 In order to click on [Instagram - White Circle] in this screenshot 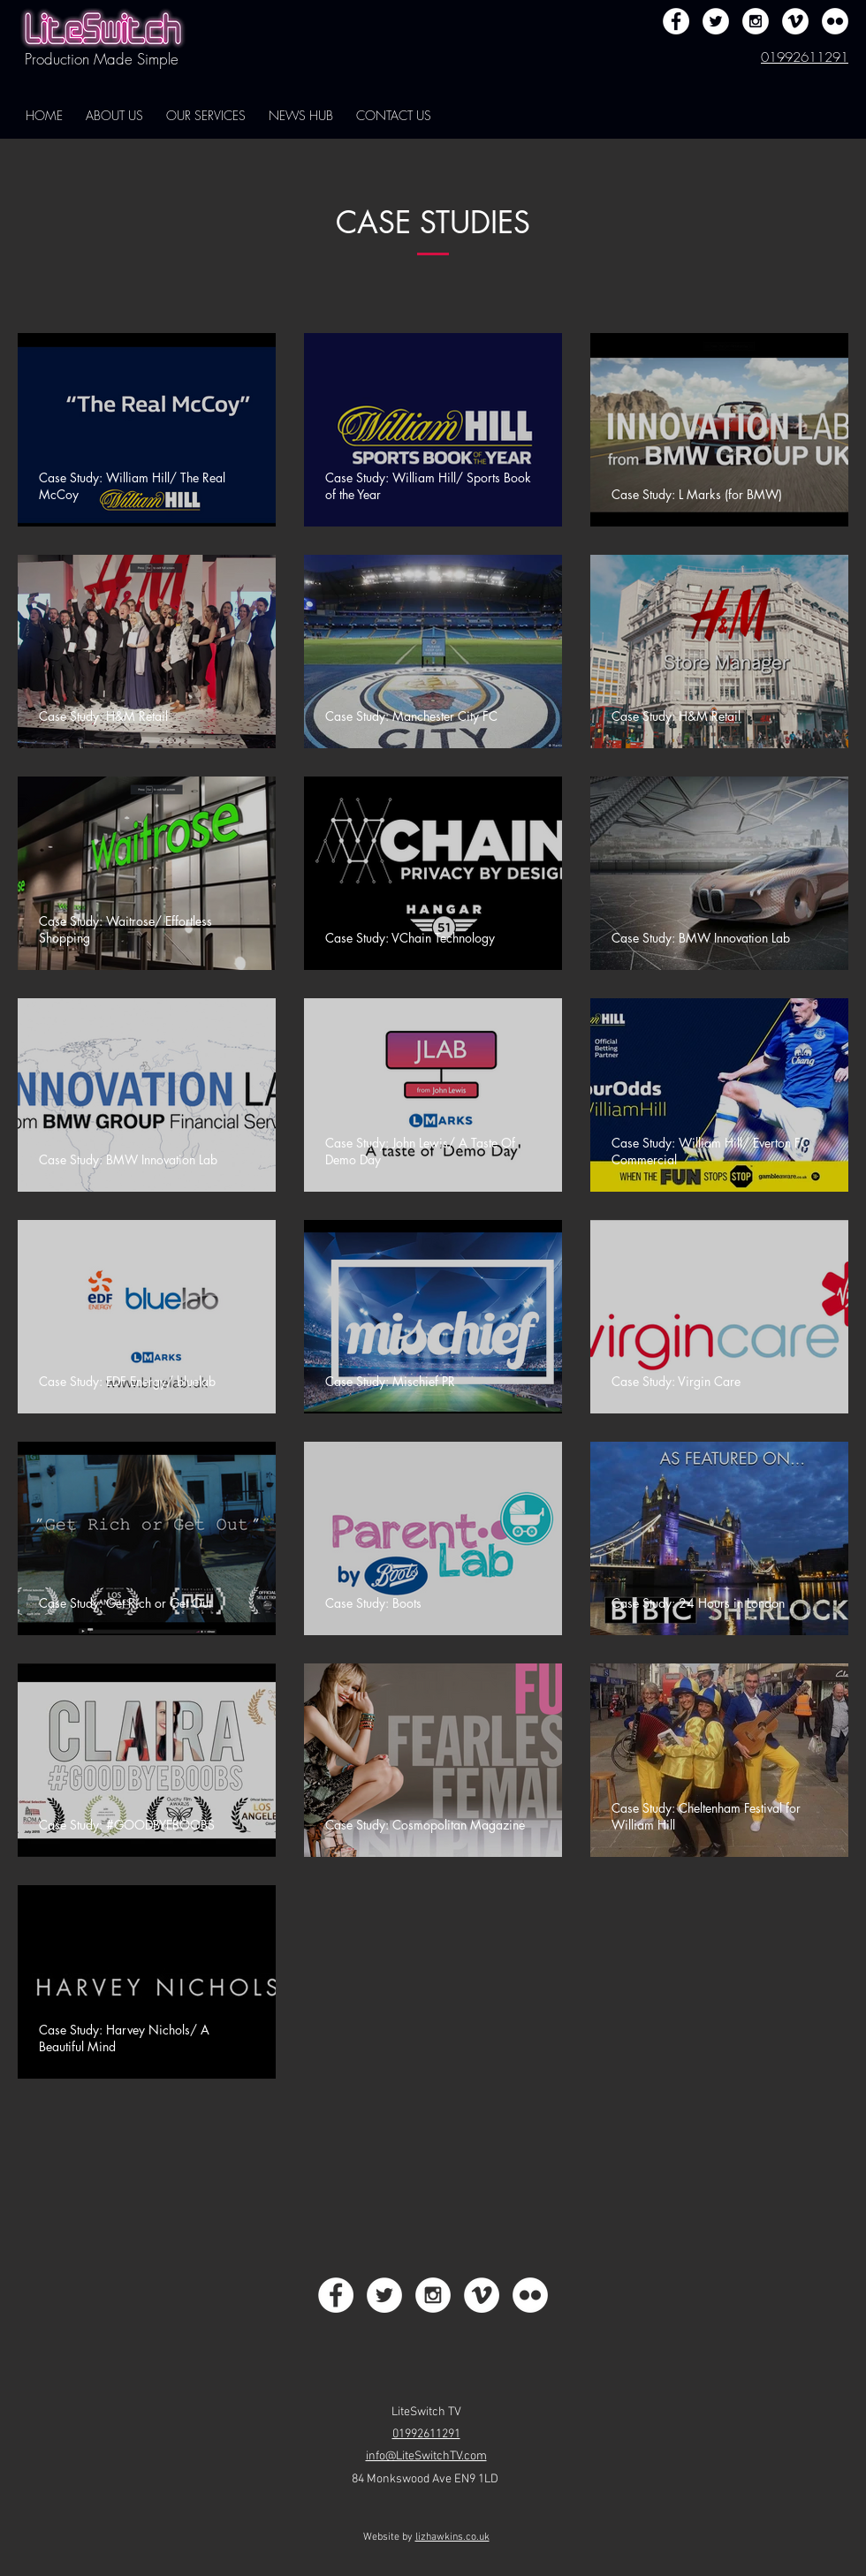, I will do `click(755, 21)`.